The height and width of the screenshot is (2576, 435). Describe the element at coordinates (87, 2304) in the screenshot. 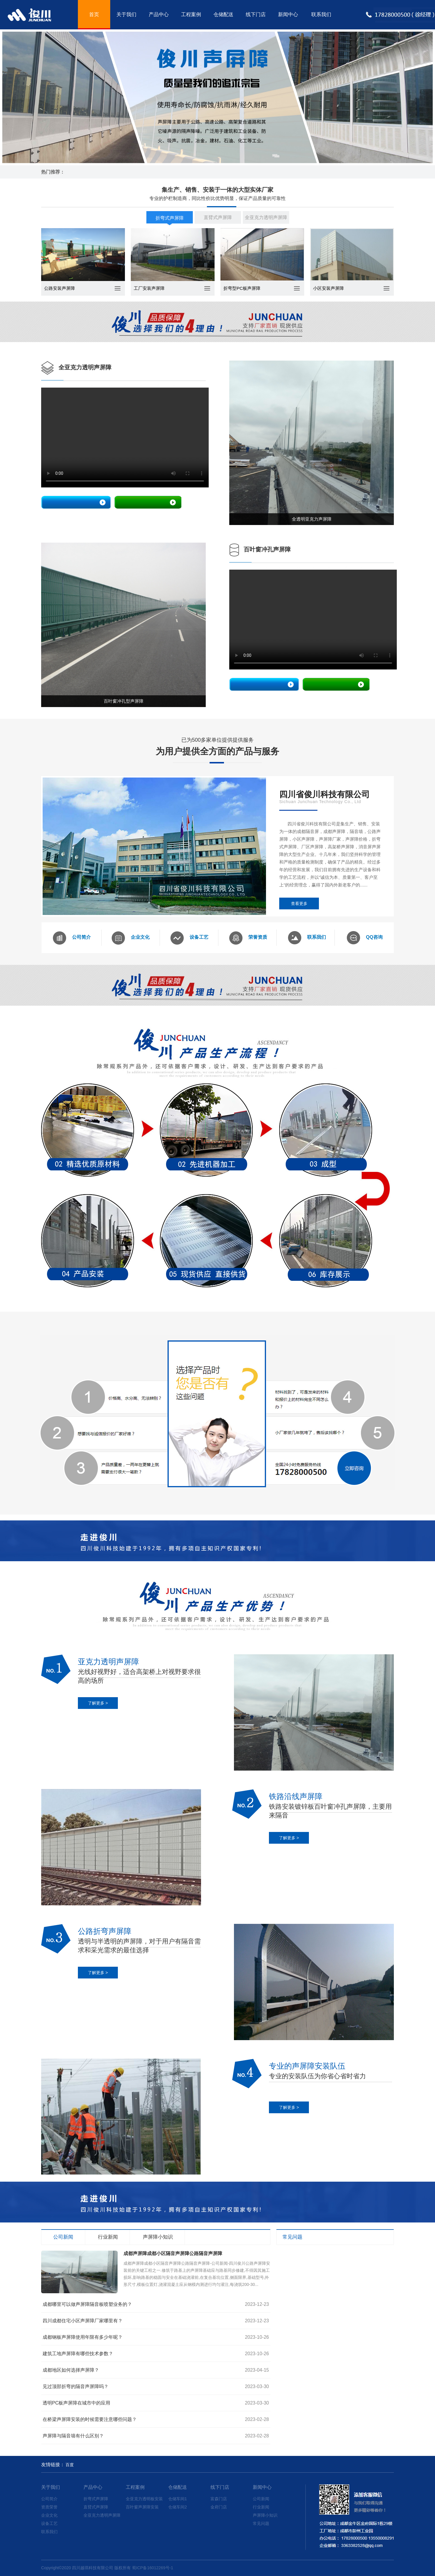

I see `成都哪里可以做声屏障隔音板喷塑业务的？` at that location.